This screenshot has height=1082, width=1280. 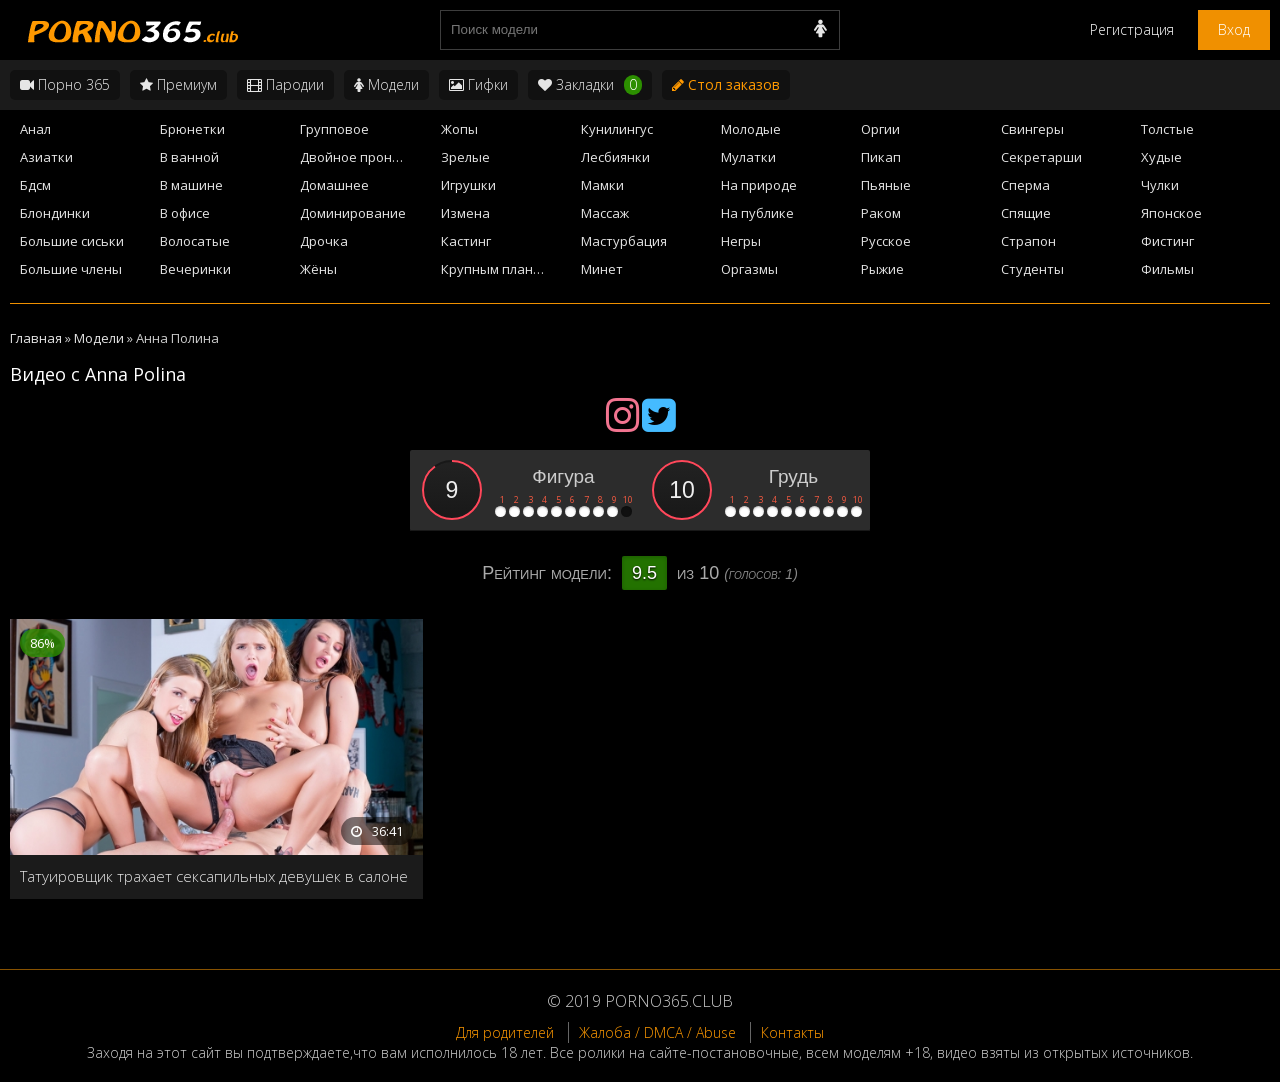 I want to click on Фистинг, so click(x=1167, y=241).